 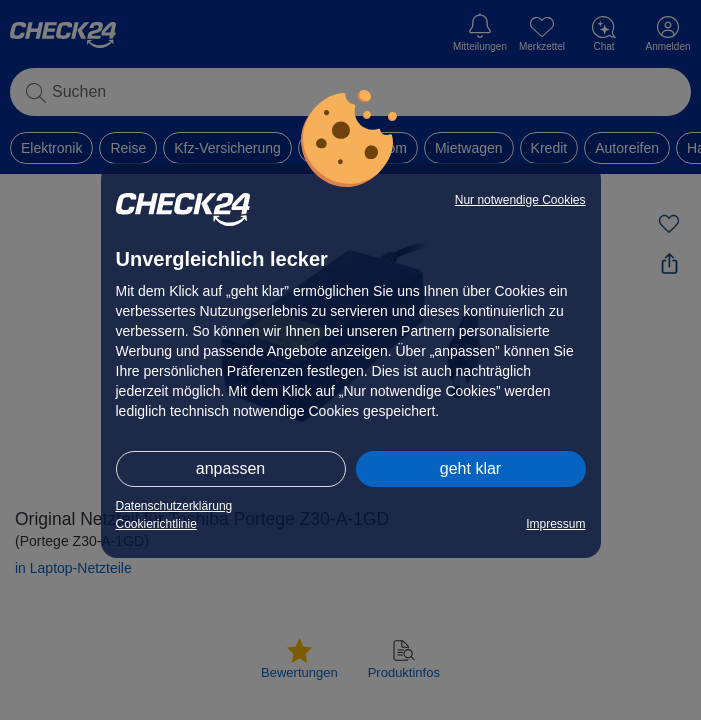 I want to click on geht klar, so click(x=470, y=468).